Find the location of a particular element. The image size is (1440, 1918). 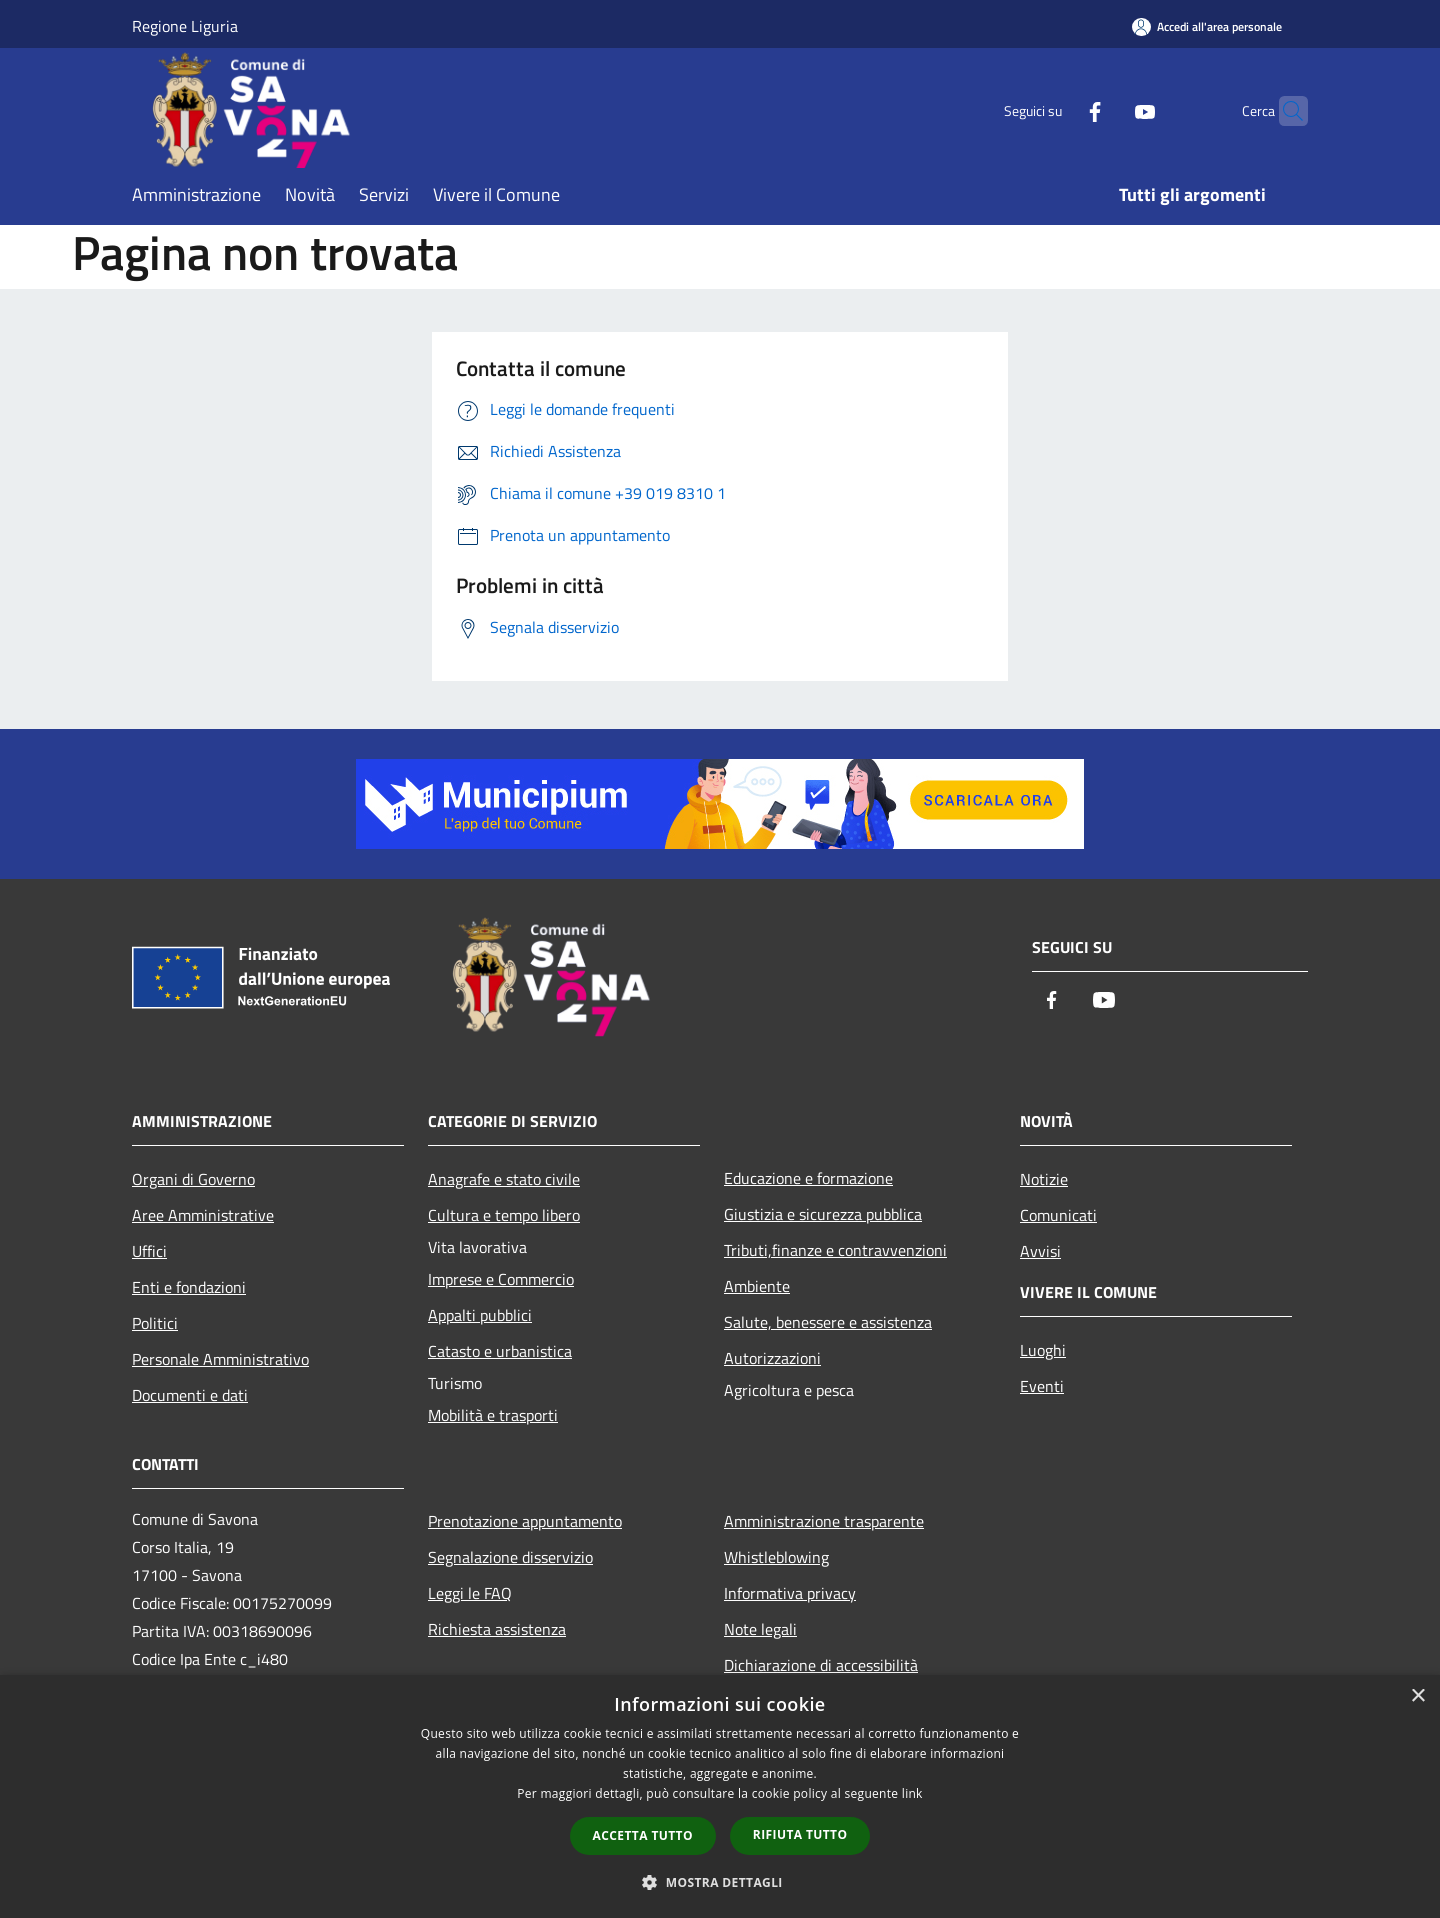

Cultura e tempo libero is located at coordinates (504, 1215).